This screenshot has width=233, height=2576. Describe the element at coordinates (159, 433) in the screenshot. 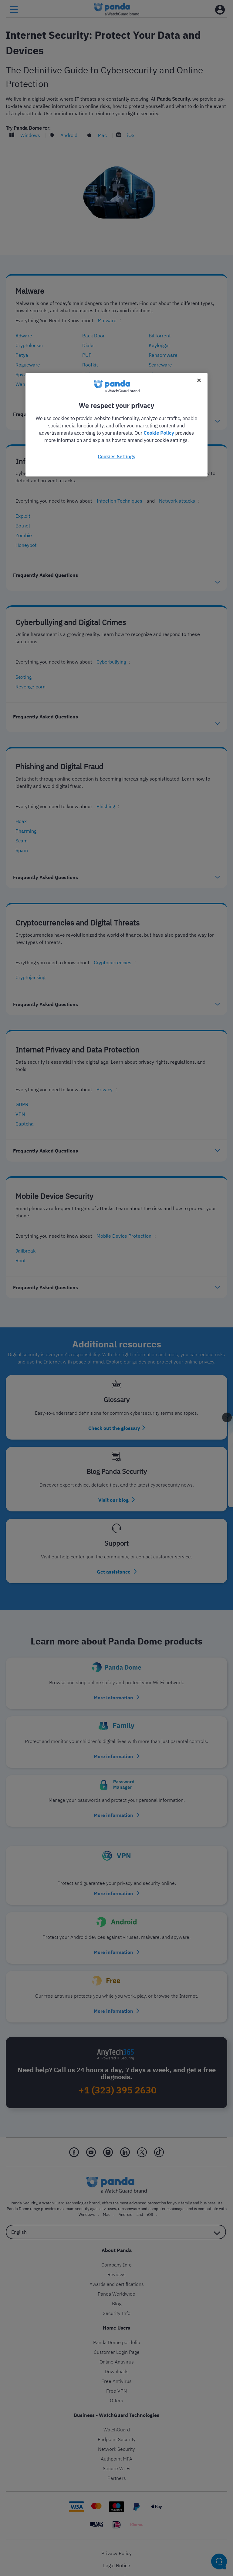

I see `Cookie Policy` at that location.